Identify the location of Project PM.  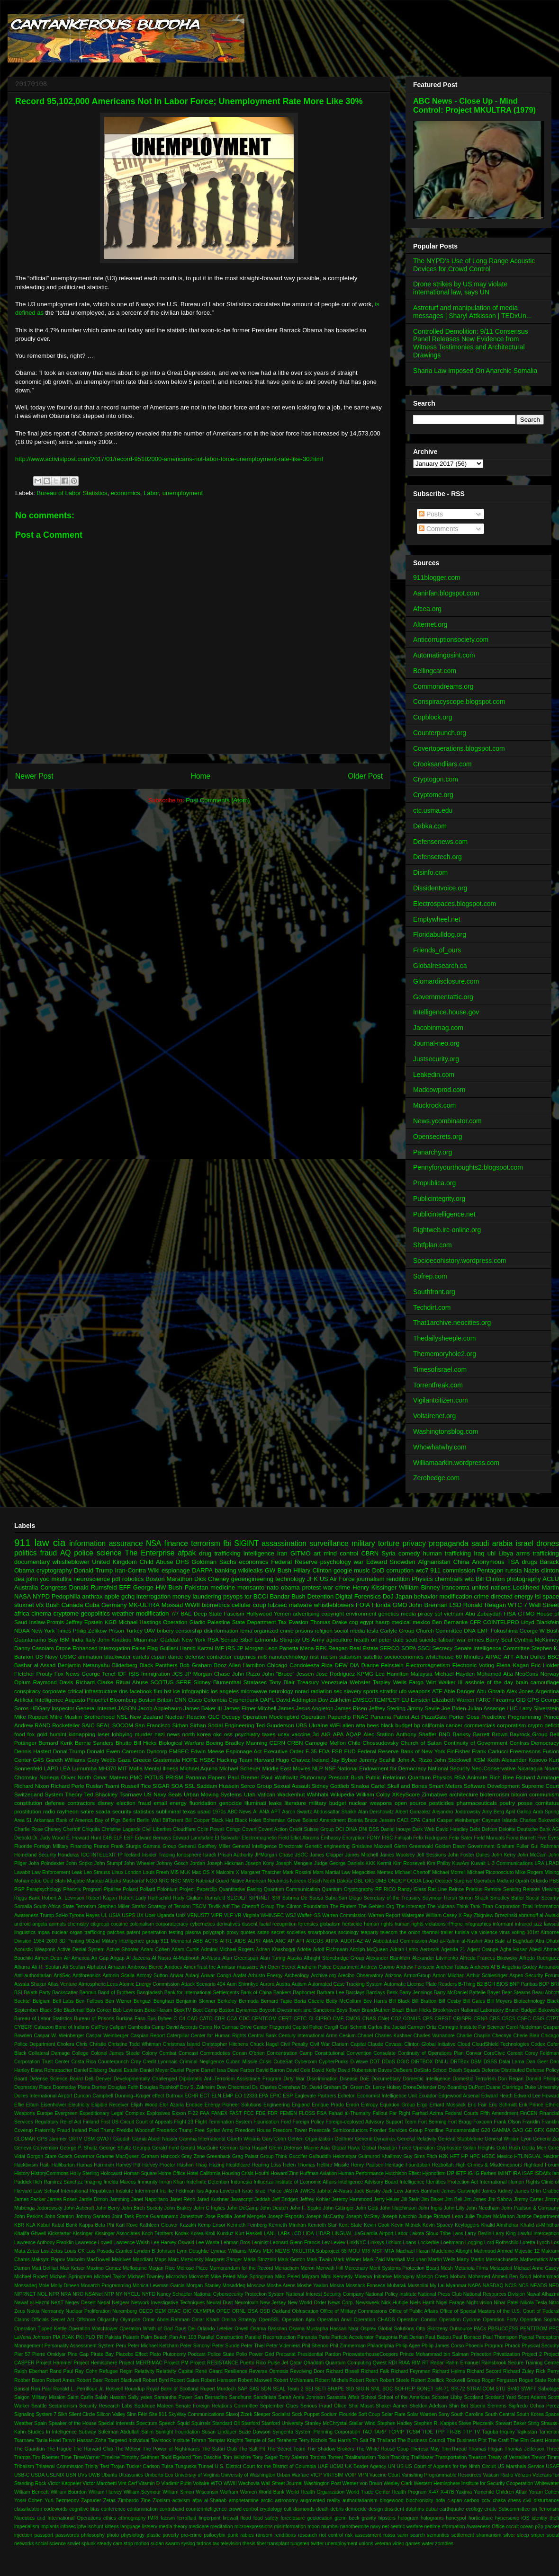
(176, 2362).